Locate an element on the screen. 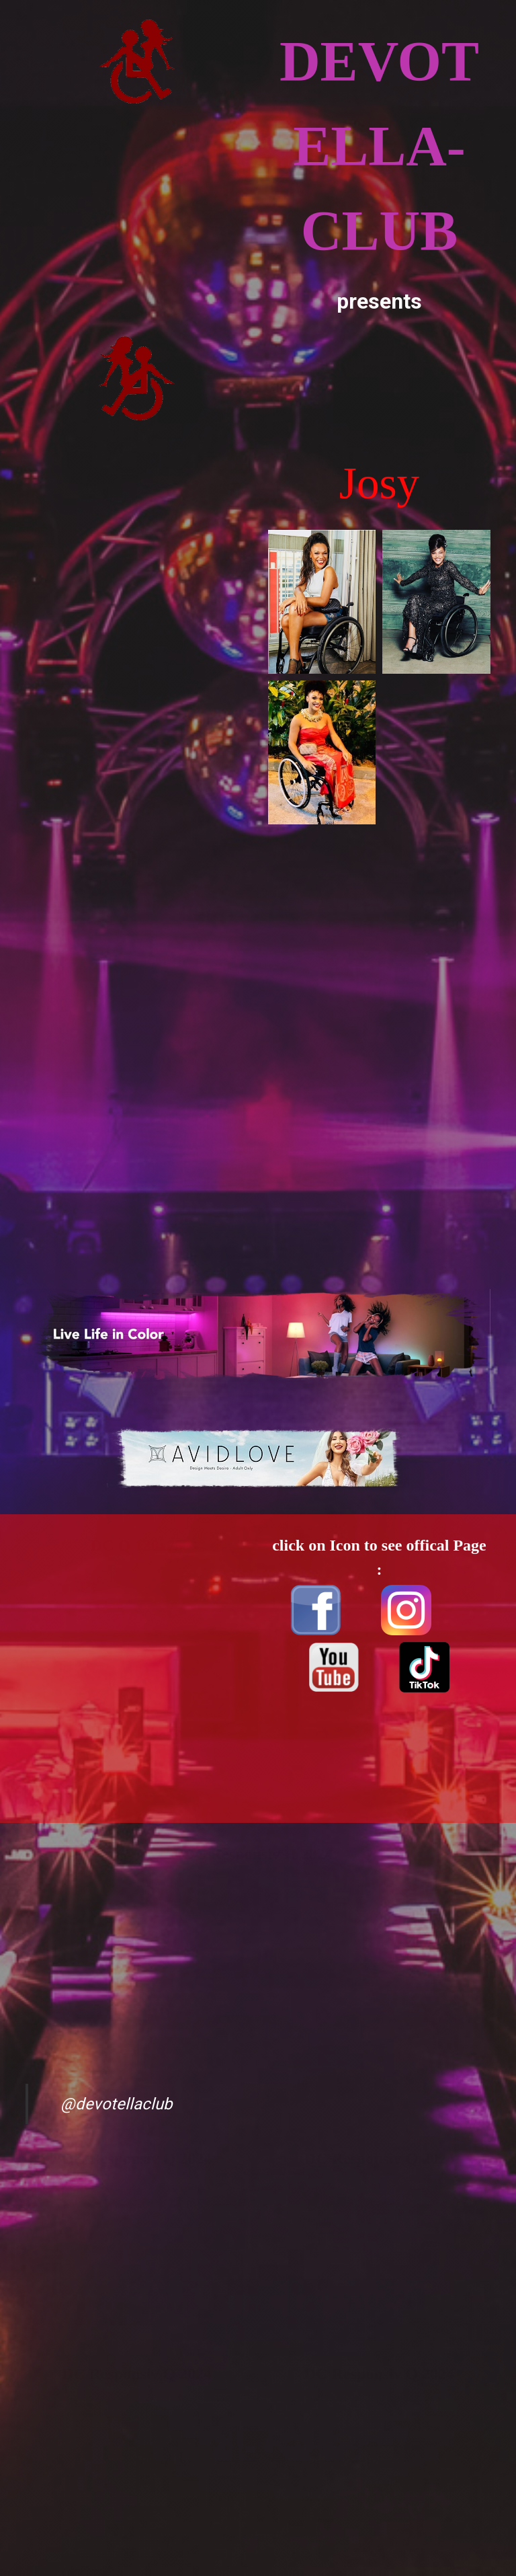 The height and width of the screenshot is (2576, 516). @devotellaclub is located at coordinates (116, 2104).